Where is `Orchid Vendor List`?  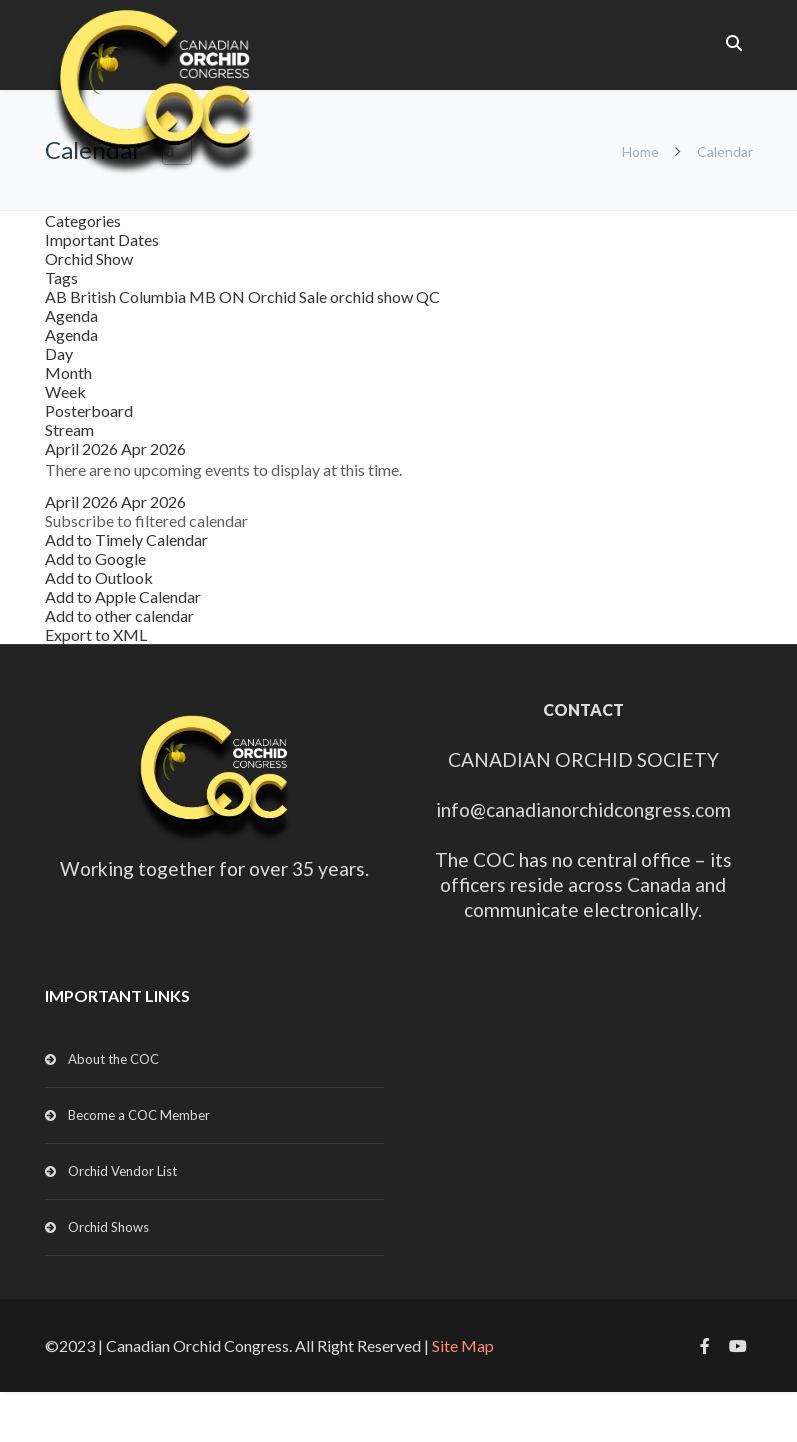
Orchid Vendor List is located at coordinates (122, 1171).